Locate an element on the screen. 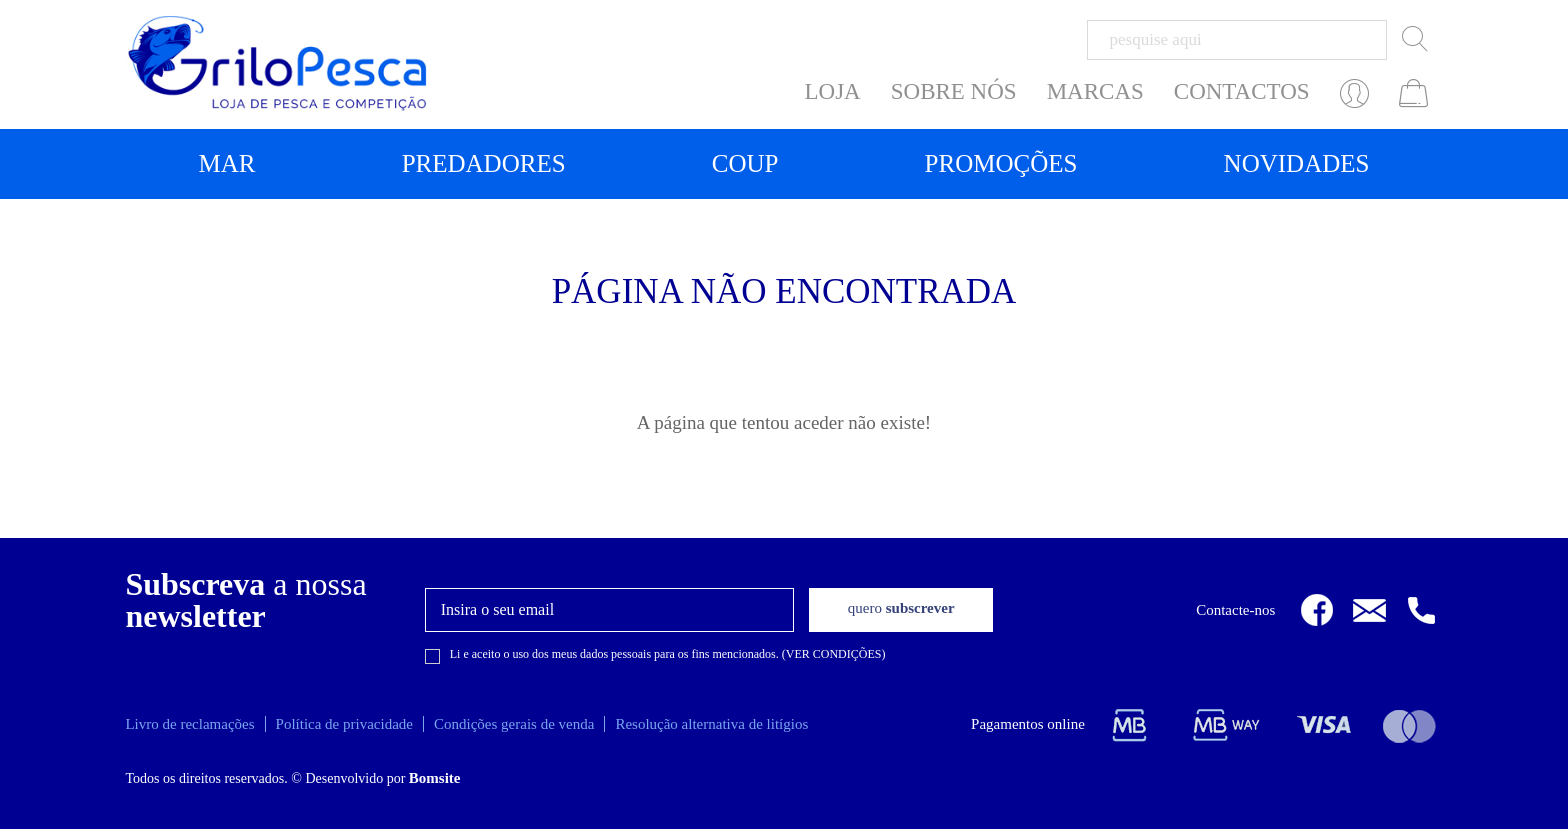  LOJA is located at coordinates (833, 91).